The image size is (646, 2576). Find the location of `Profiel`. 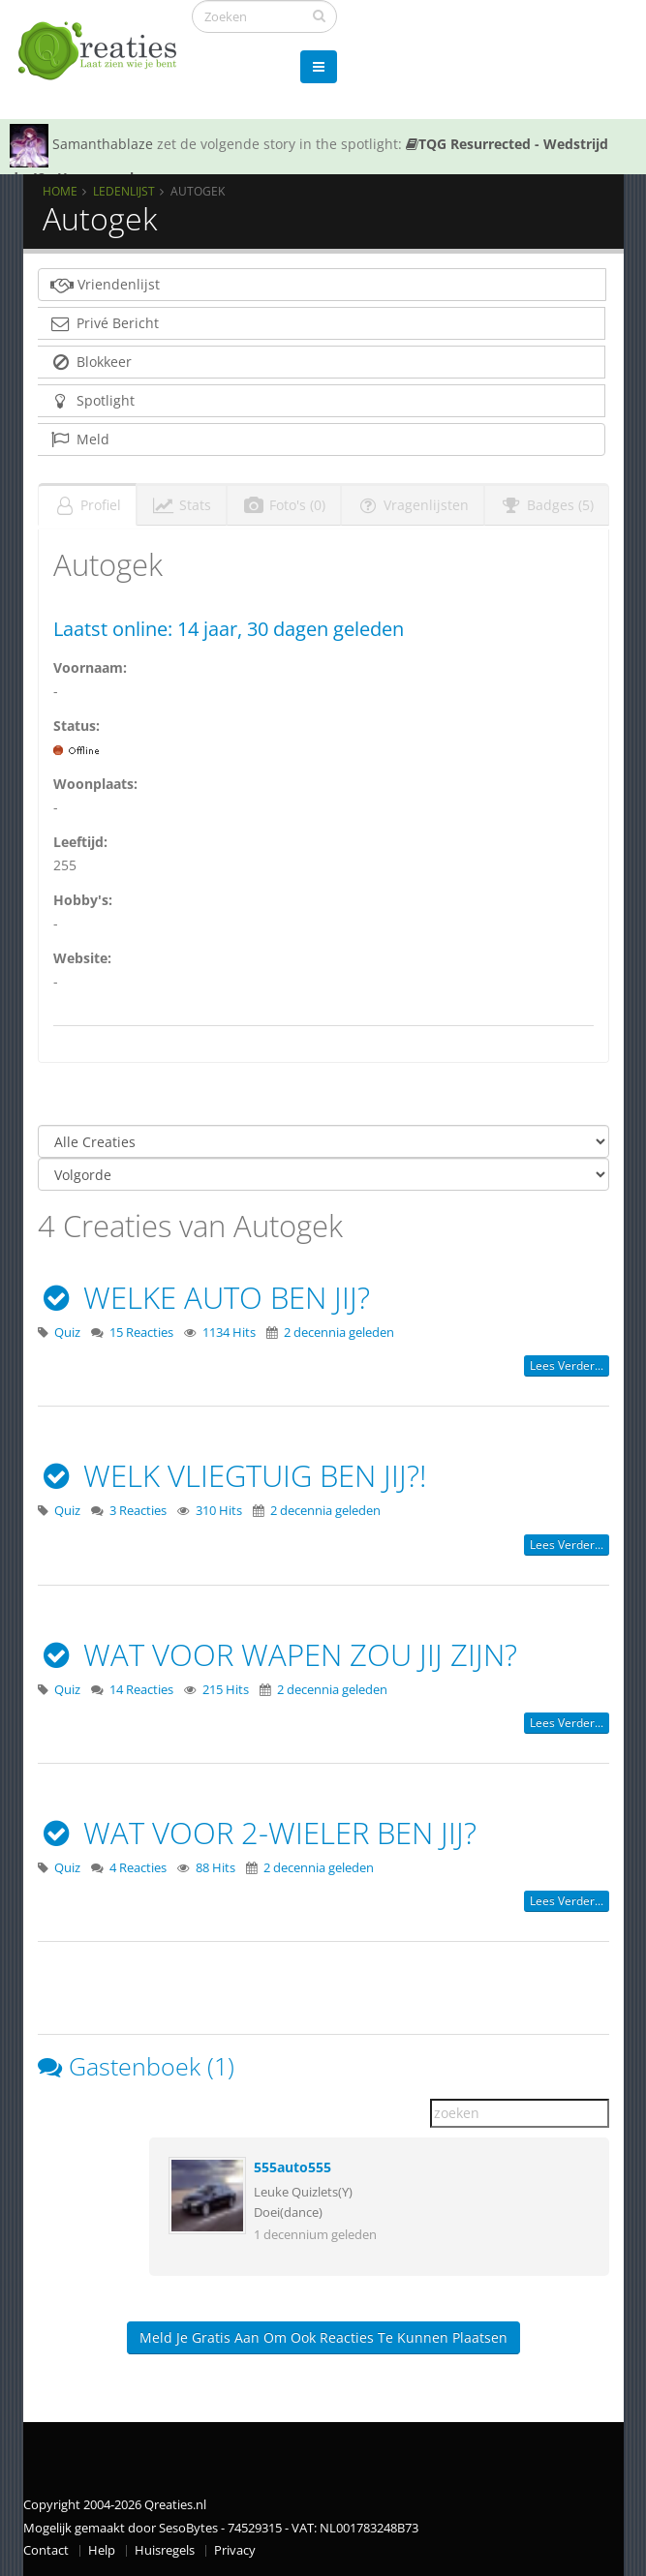

Profiel is located at coordinates (87, 505).